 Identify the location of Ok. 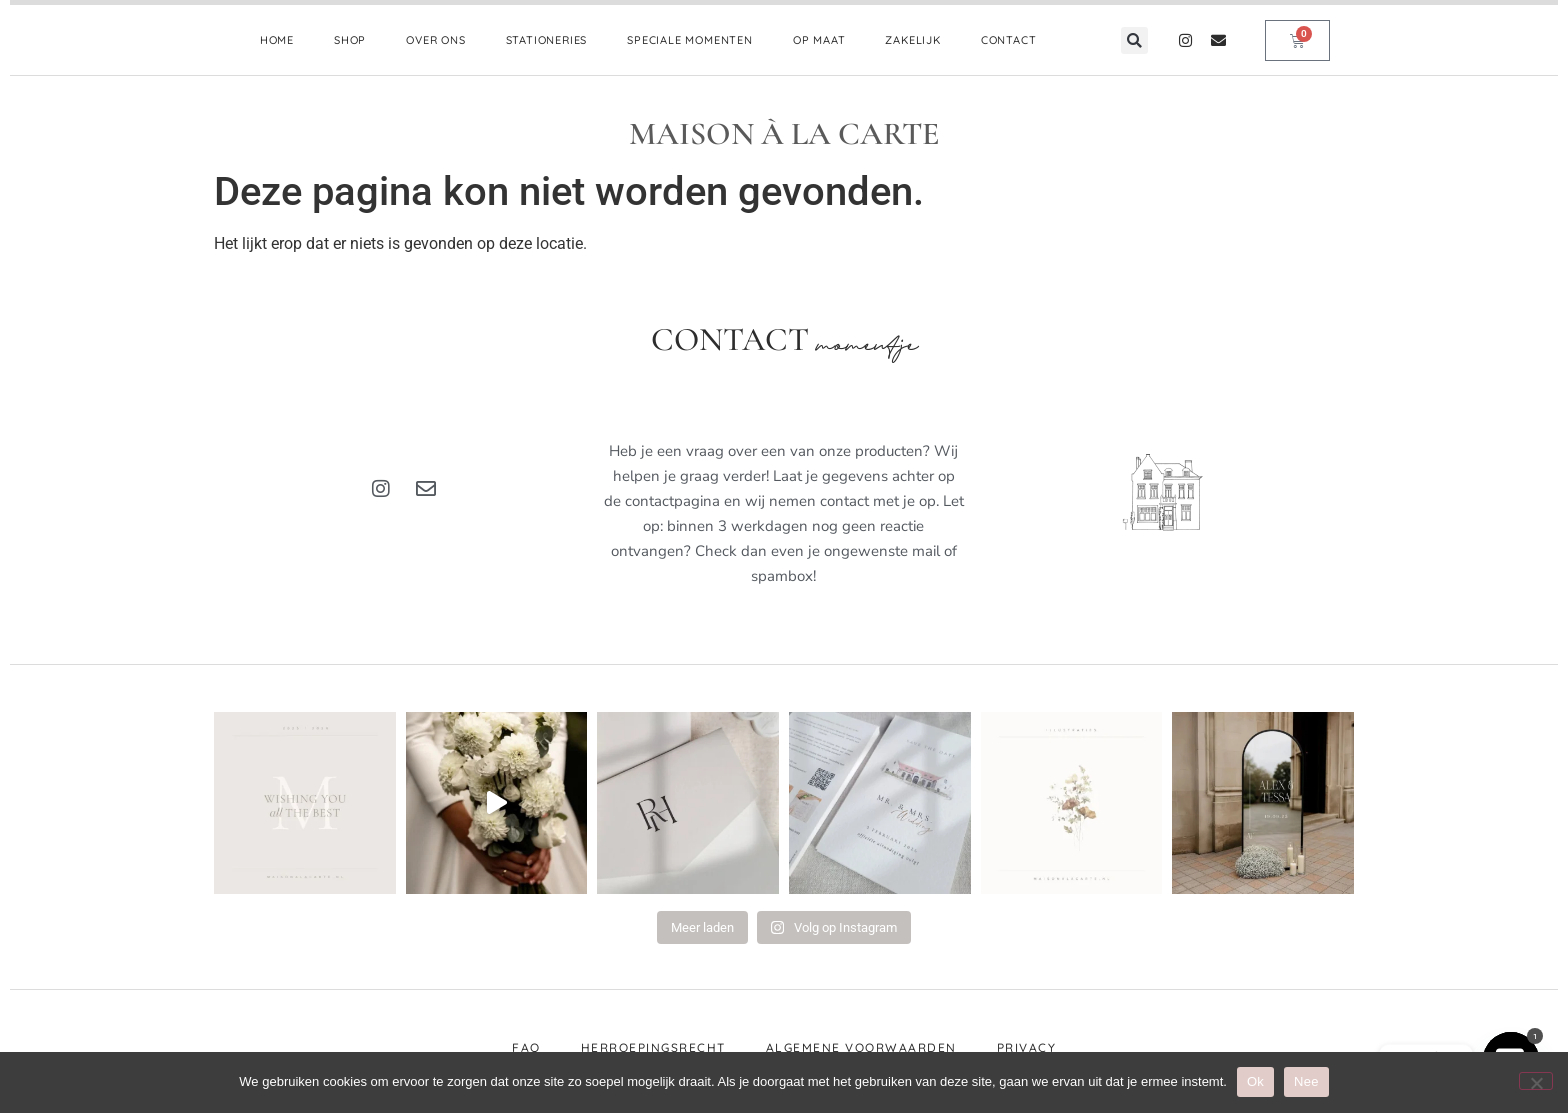
(1255, 1081).